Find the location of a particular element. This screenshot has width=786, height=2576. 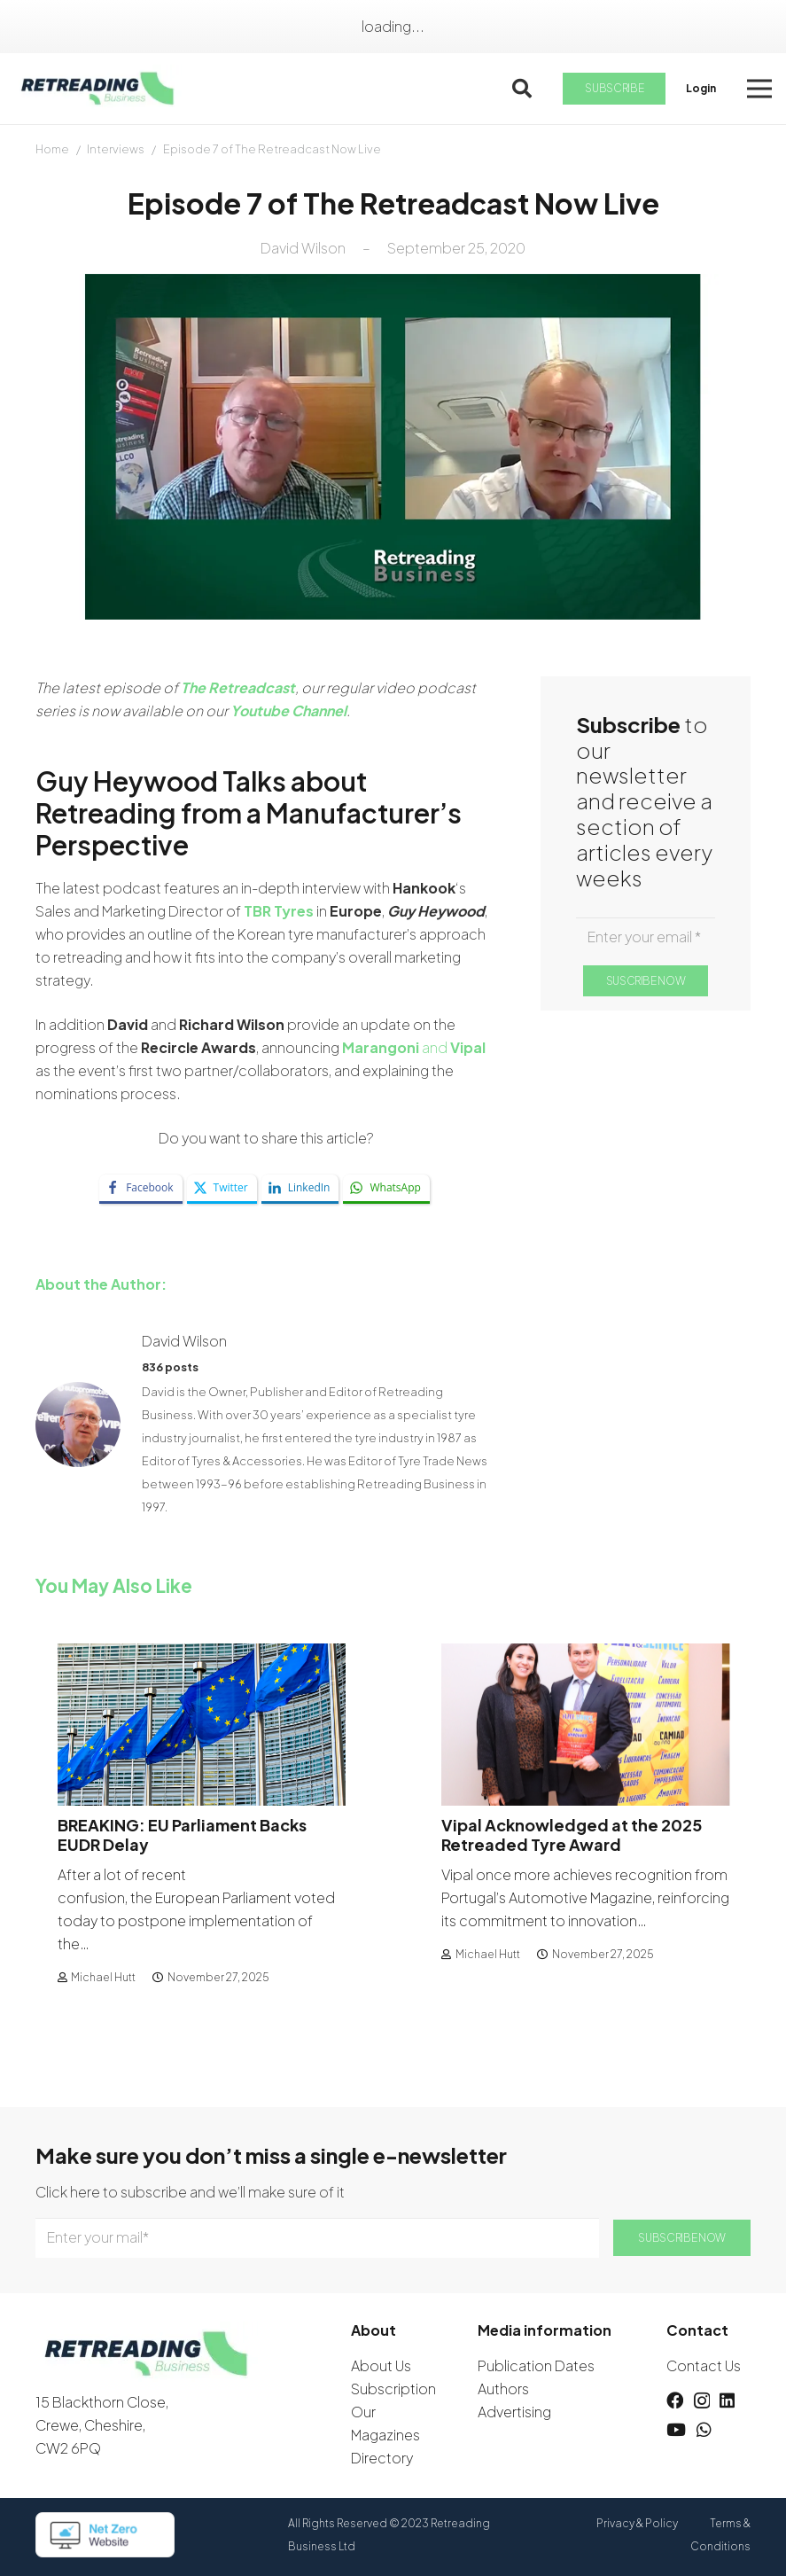

David Wilson is located at coordinates (303, 247).